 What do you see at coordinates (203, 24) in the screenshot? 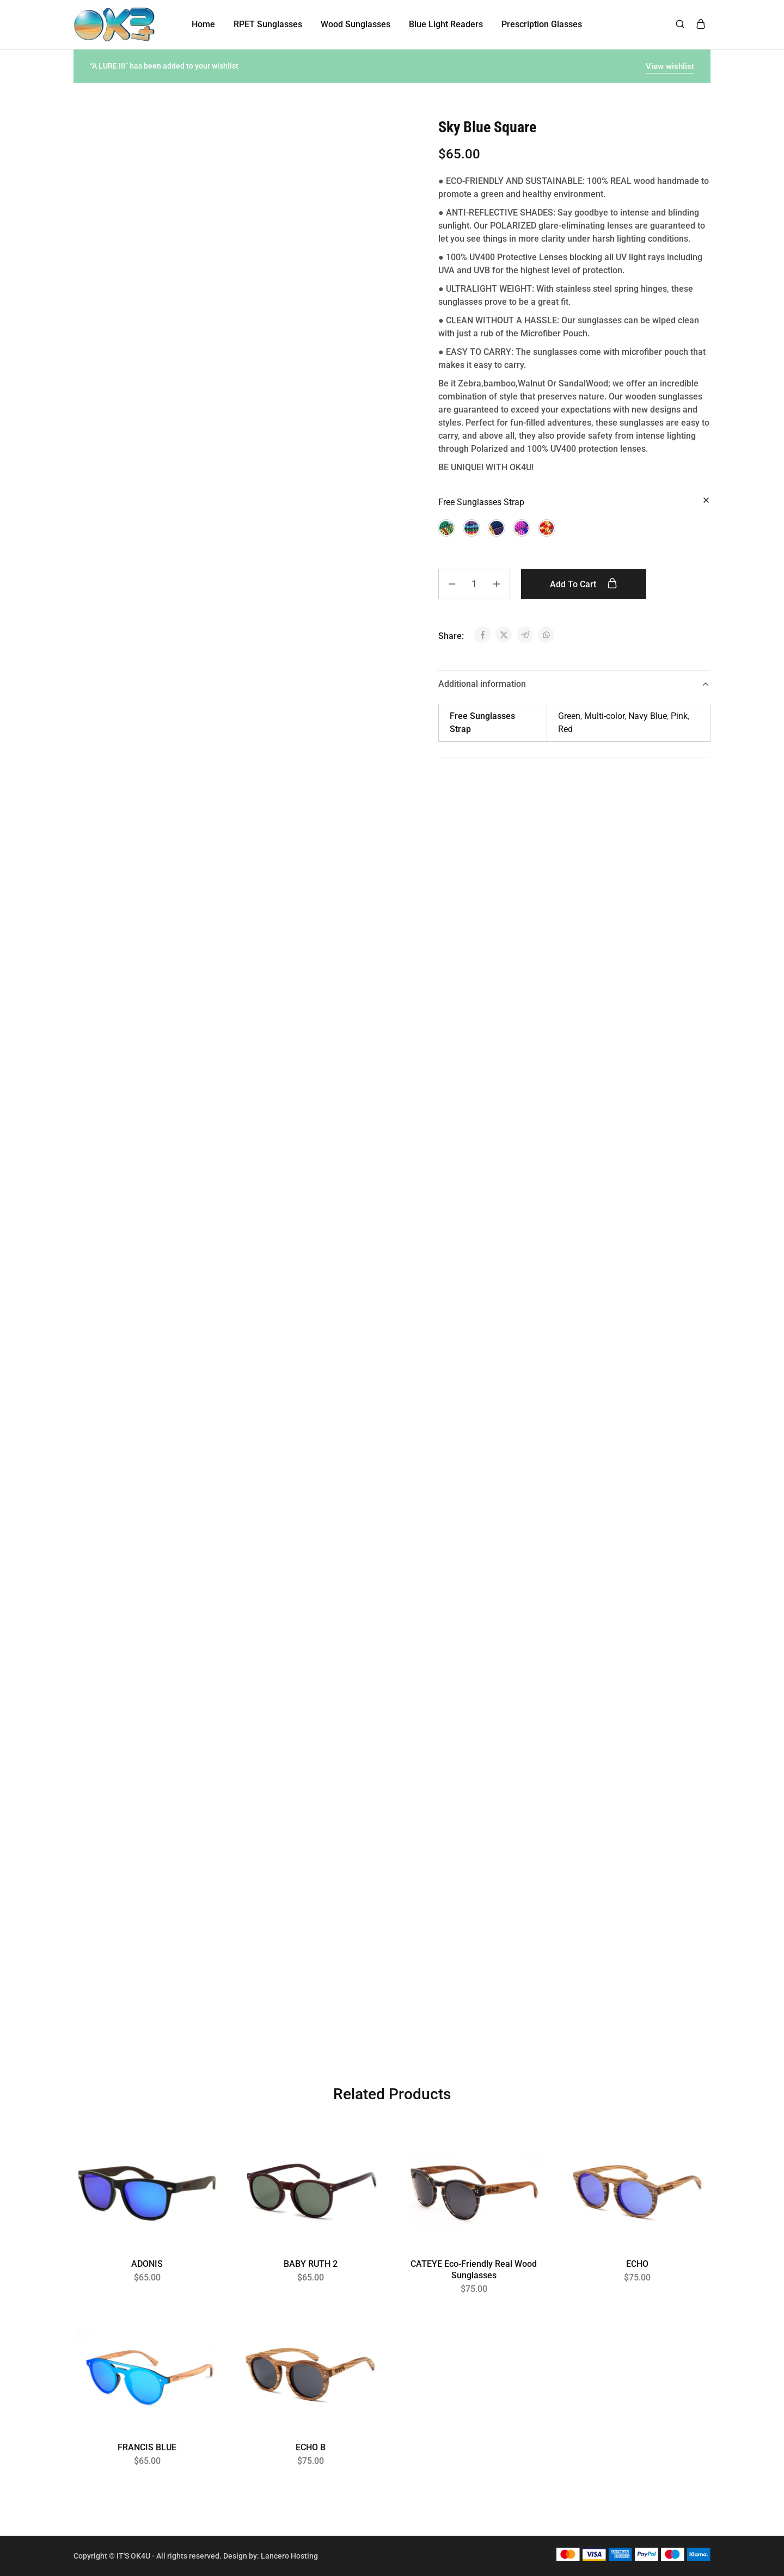
I see `Home` at bounding box center [203, 24].